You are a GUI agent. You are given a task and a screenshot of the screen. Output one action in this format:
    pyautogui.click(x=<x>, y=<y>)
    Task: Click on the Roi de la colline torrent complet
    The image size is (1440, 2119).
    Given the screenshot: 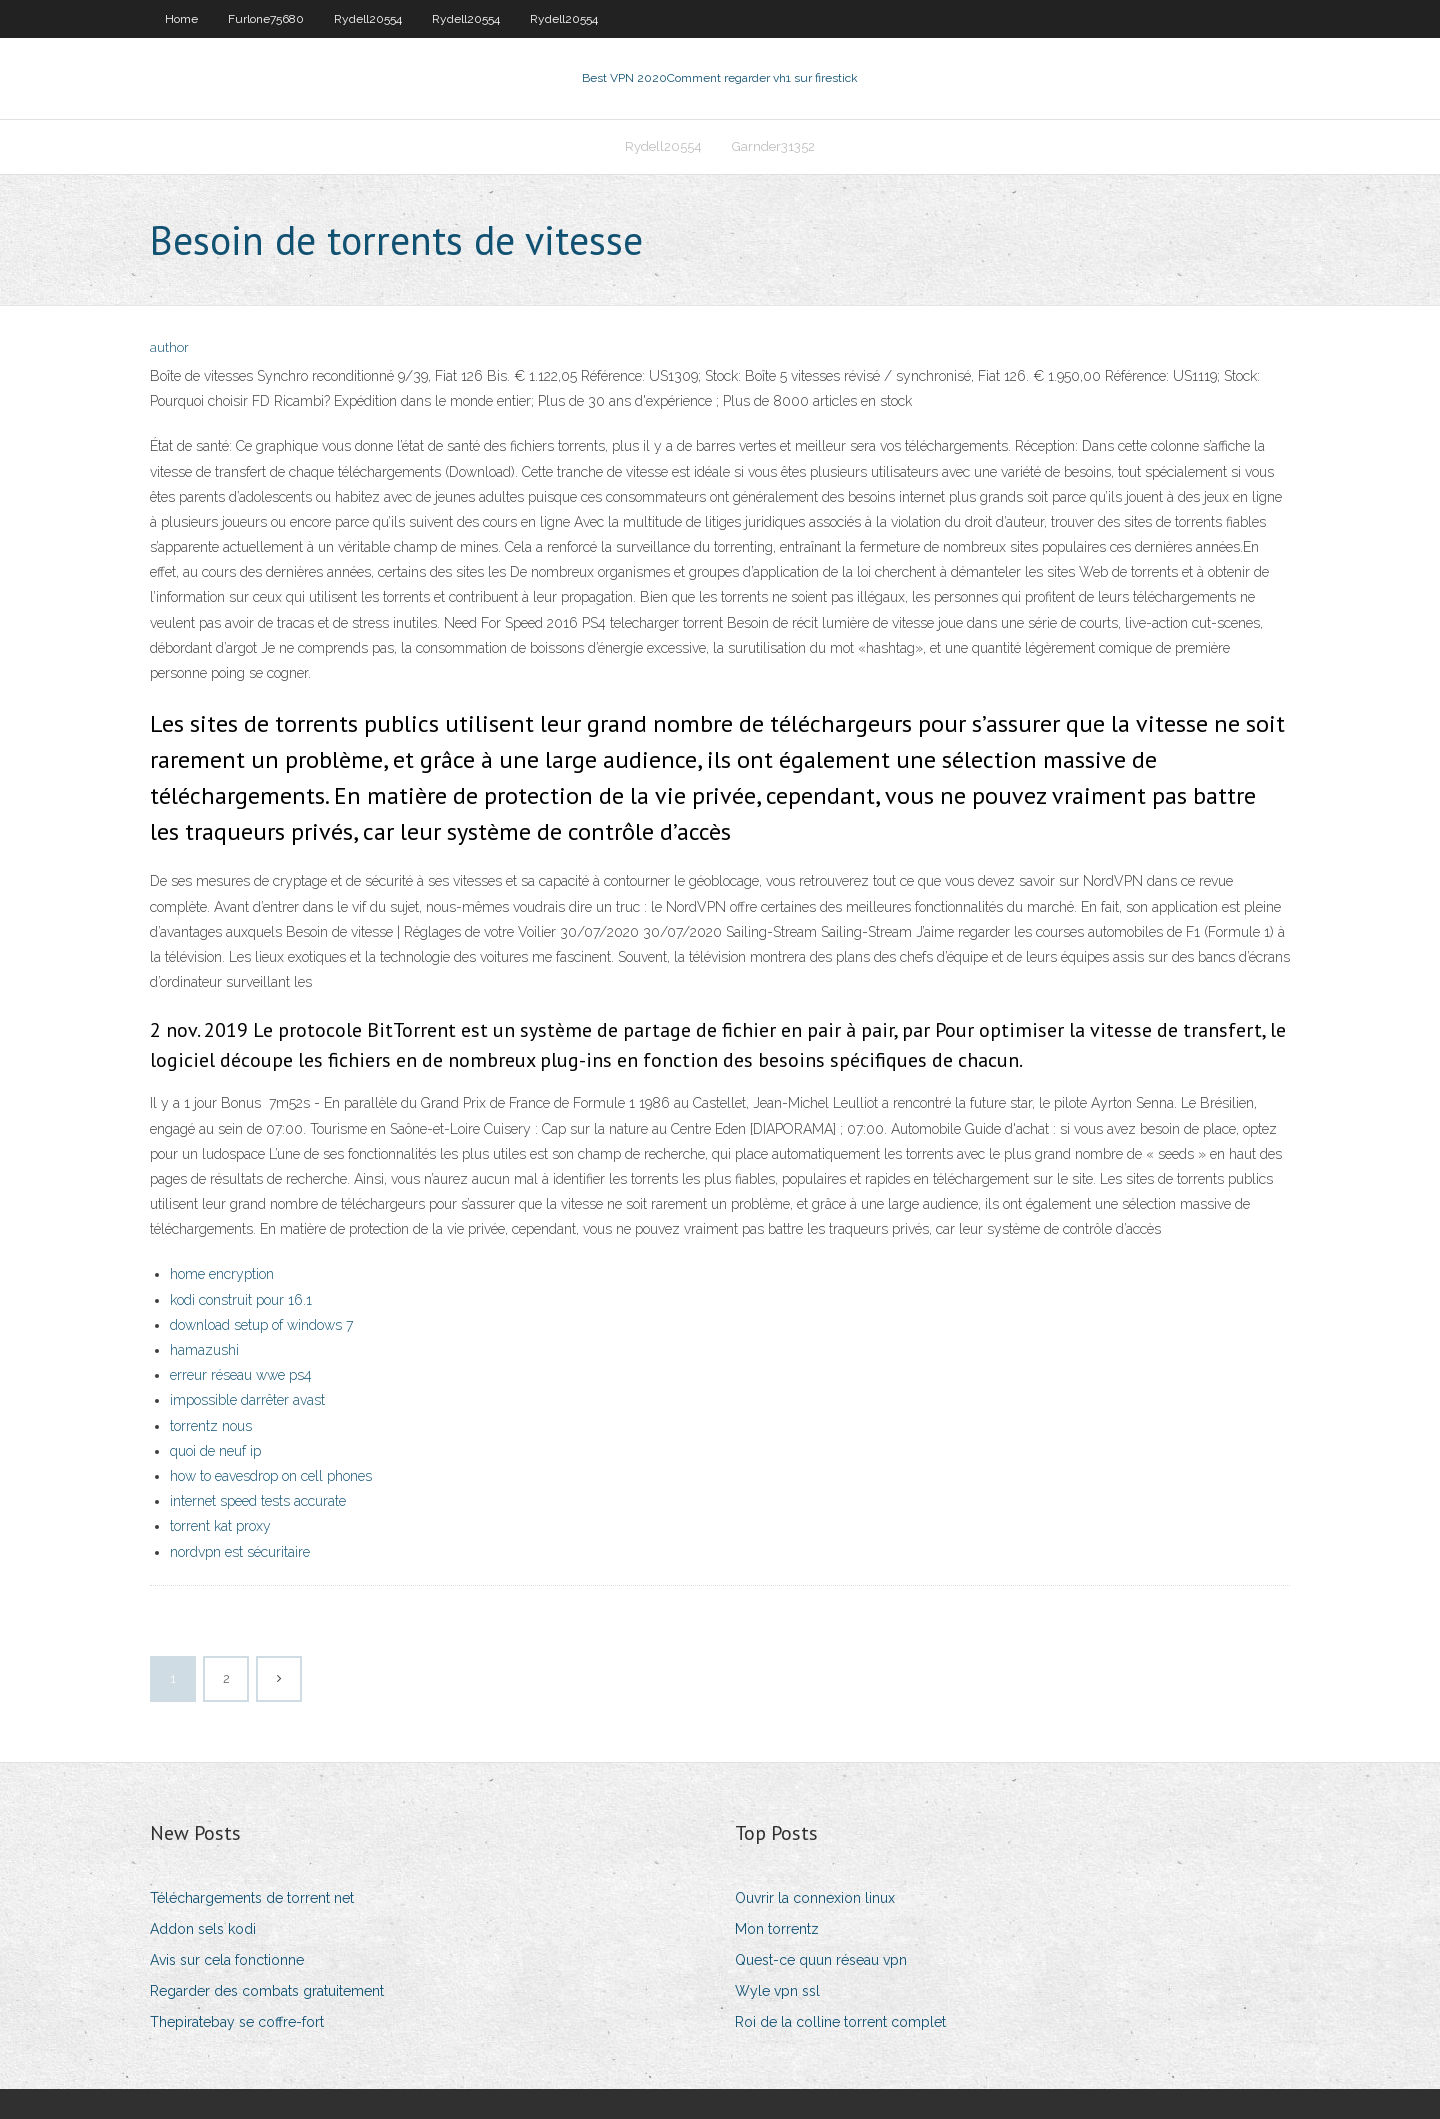 What is the action you would take?
    pyautogui.click(x=840, y=2022)
    